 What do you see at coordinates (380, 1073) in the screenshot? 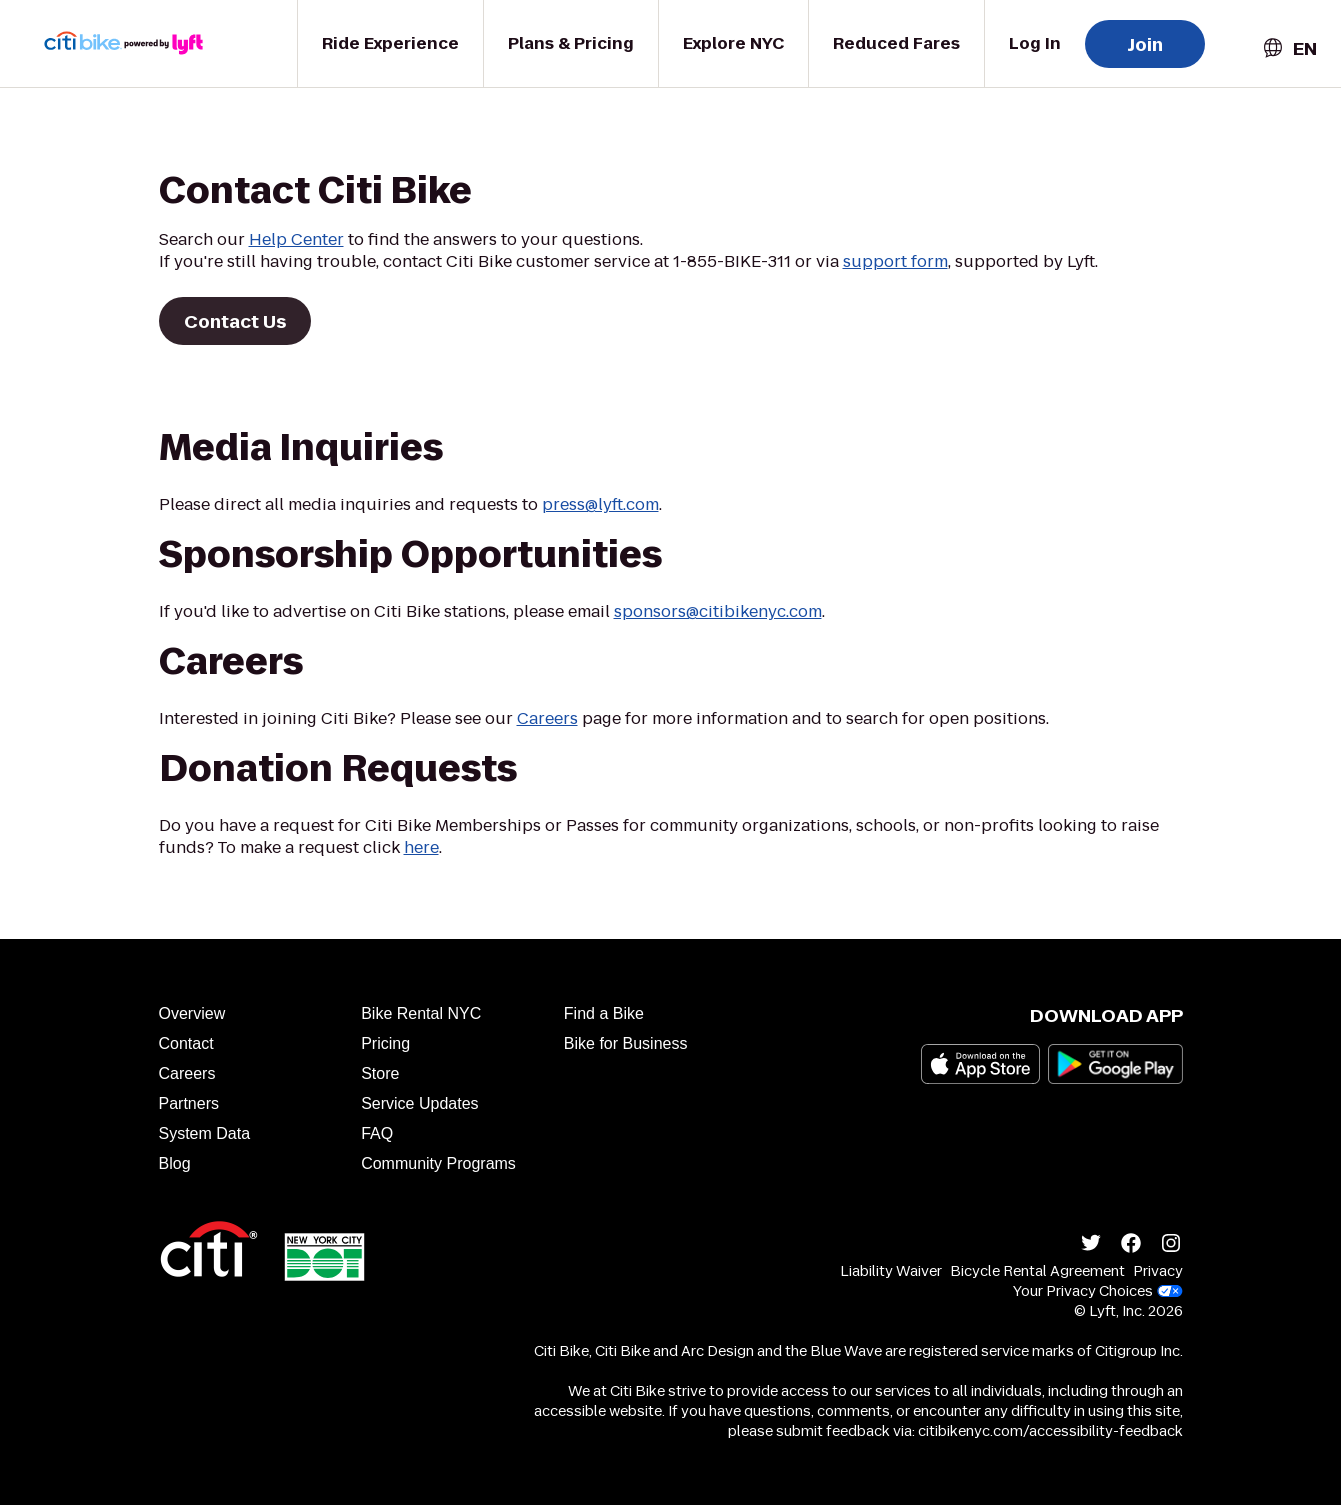
I see `Store` at bounding box center [380, 1073].